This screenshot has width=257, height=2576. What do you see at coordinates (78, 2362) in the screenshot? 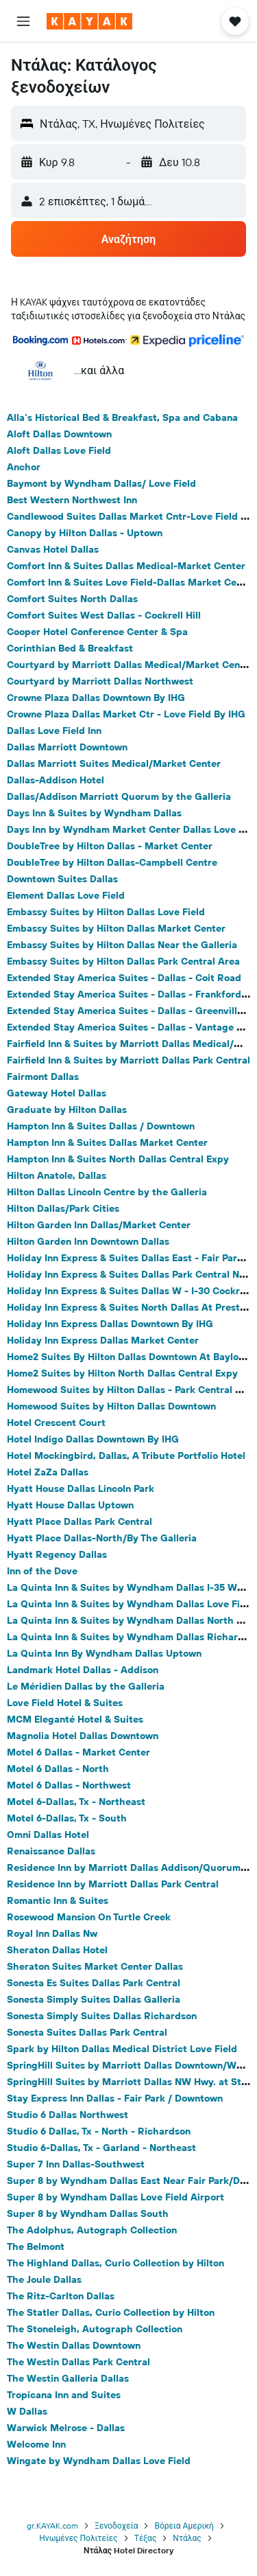
I see `The Westin Dallas Park Central` at bounding box center [78, 2362].